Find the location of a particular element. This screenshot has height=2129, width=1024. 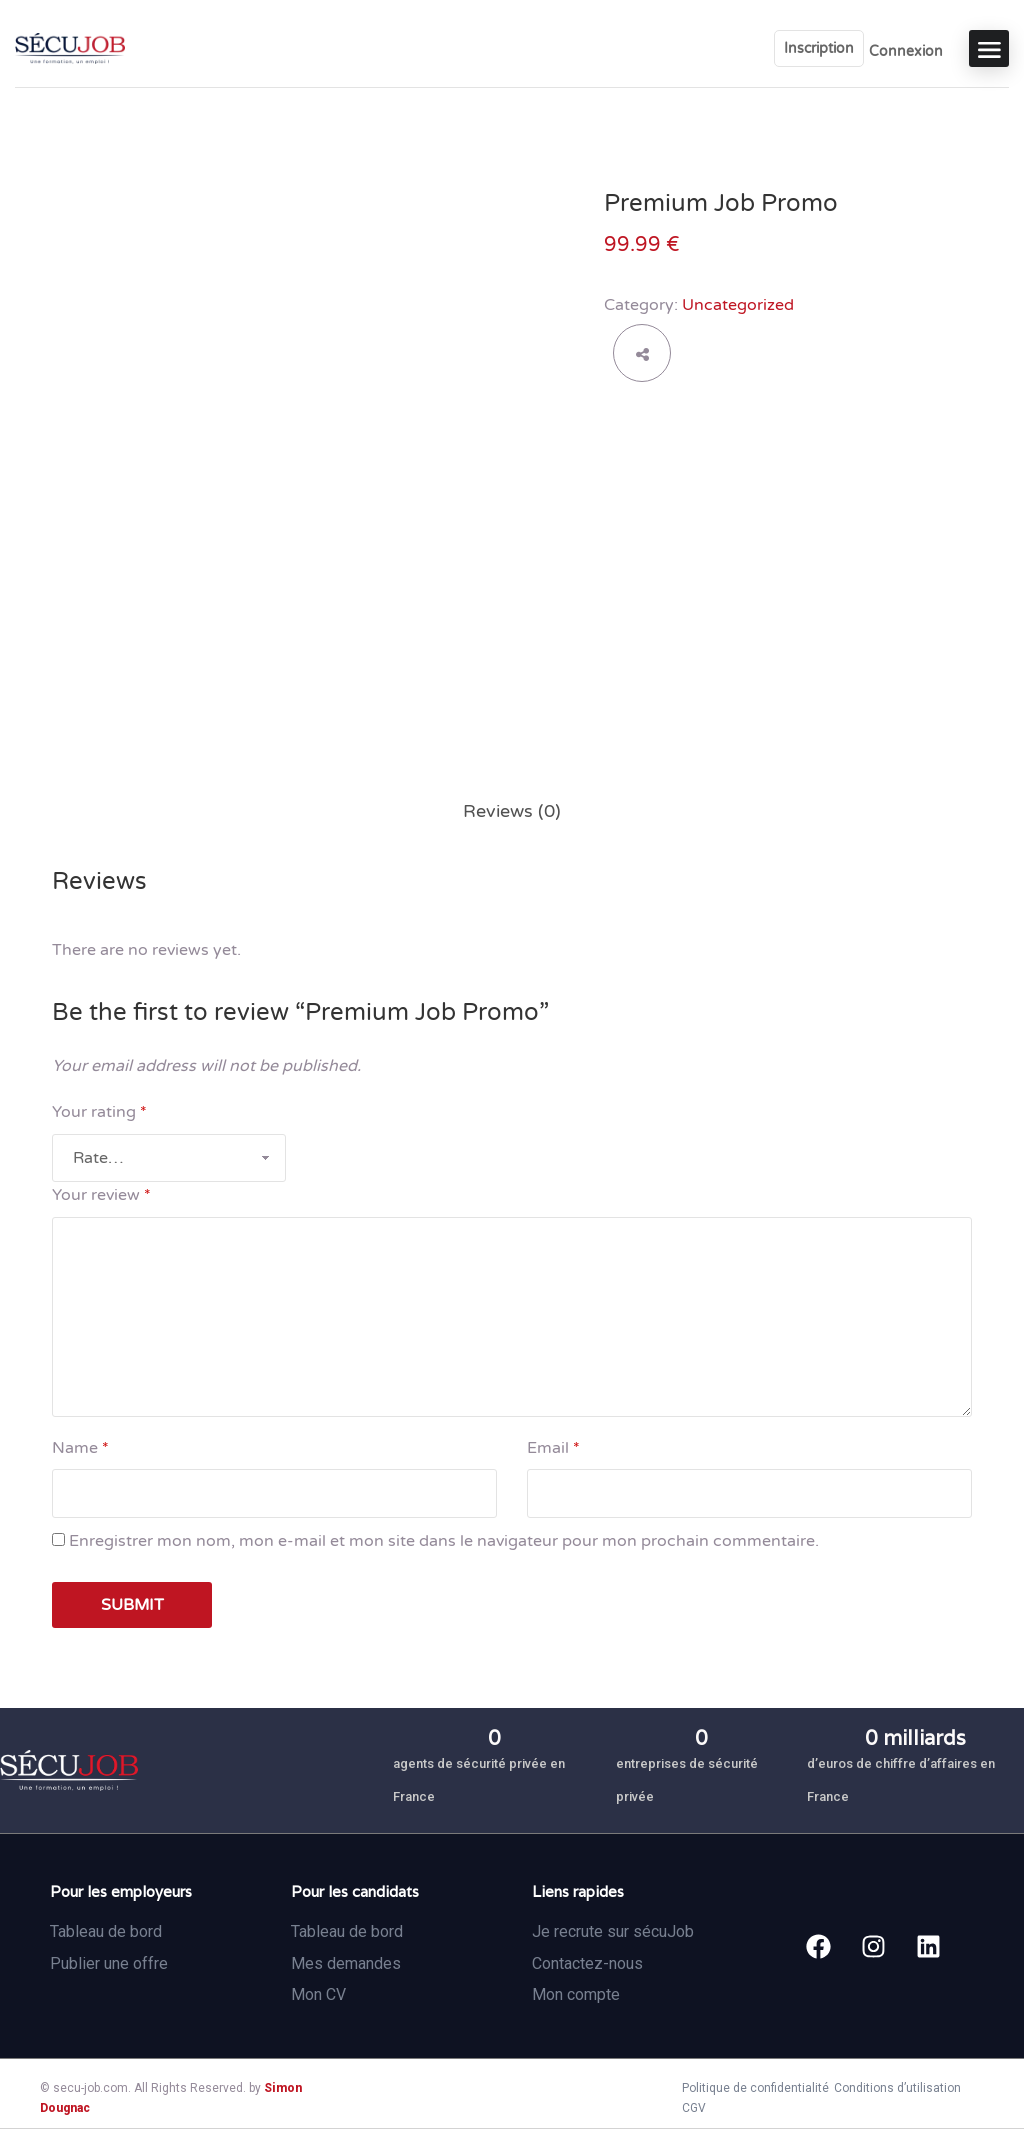

share is located at coordinates (642, 353).